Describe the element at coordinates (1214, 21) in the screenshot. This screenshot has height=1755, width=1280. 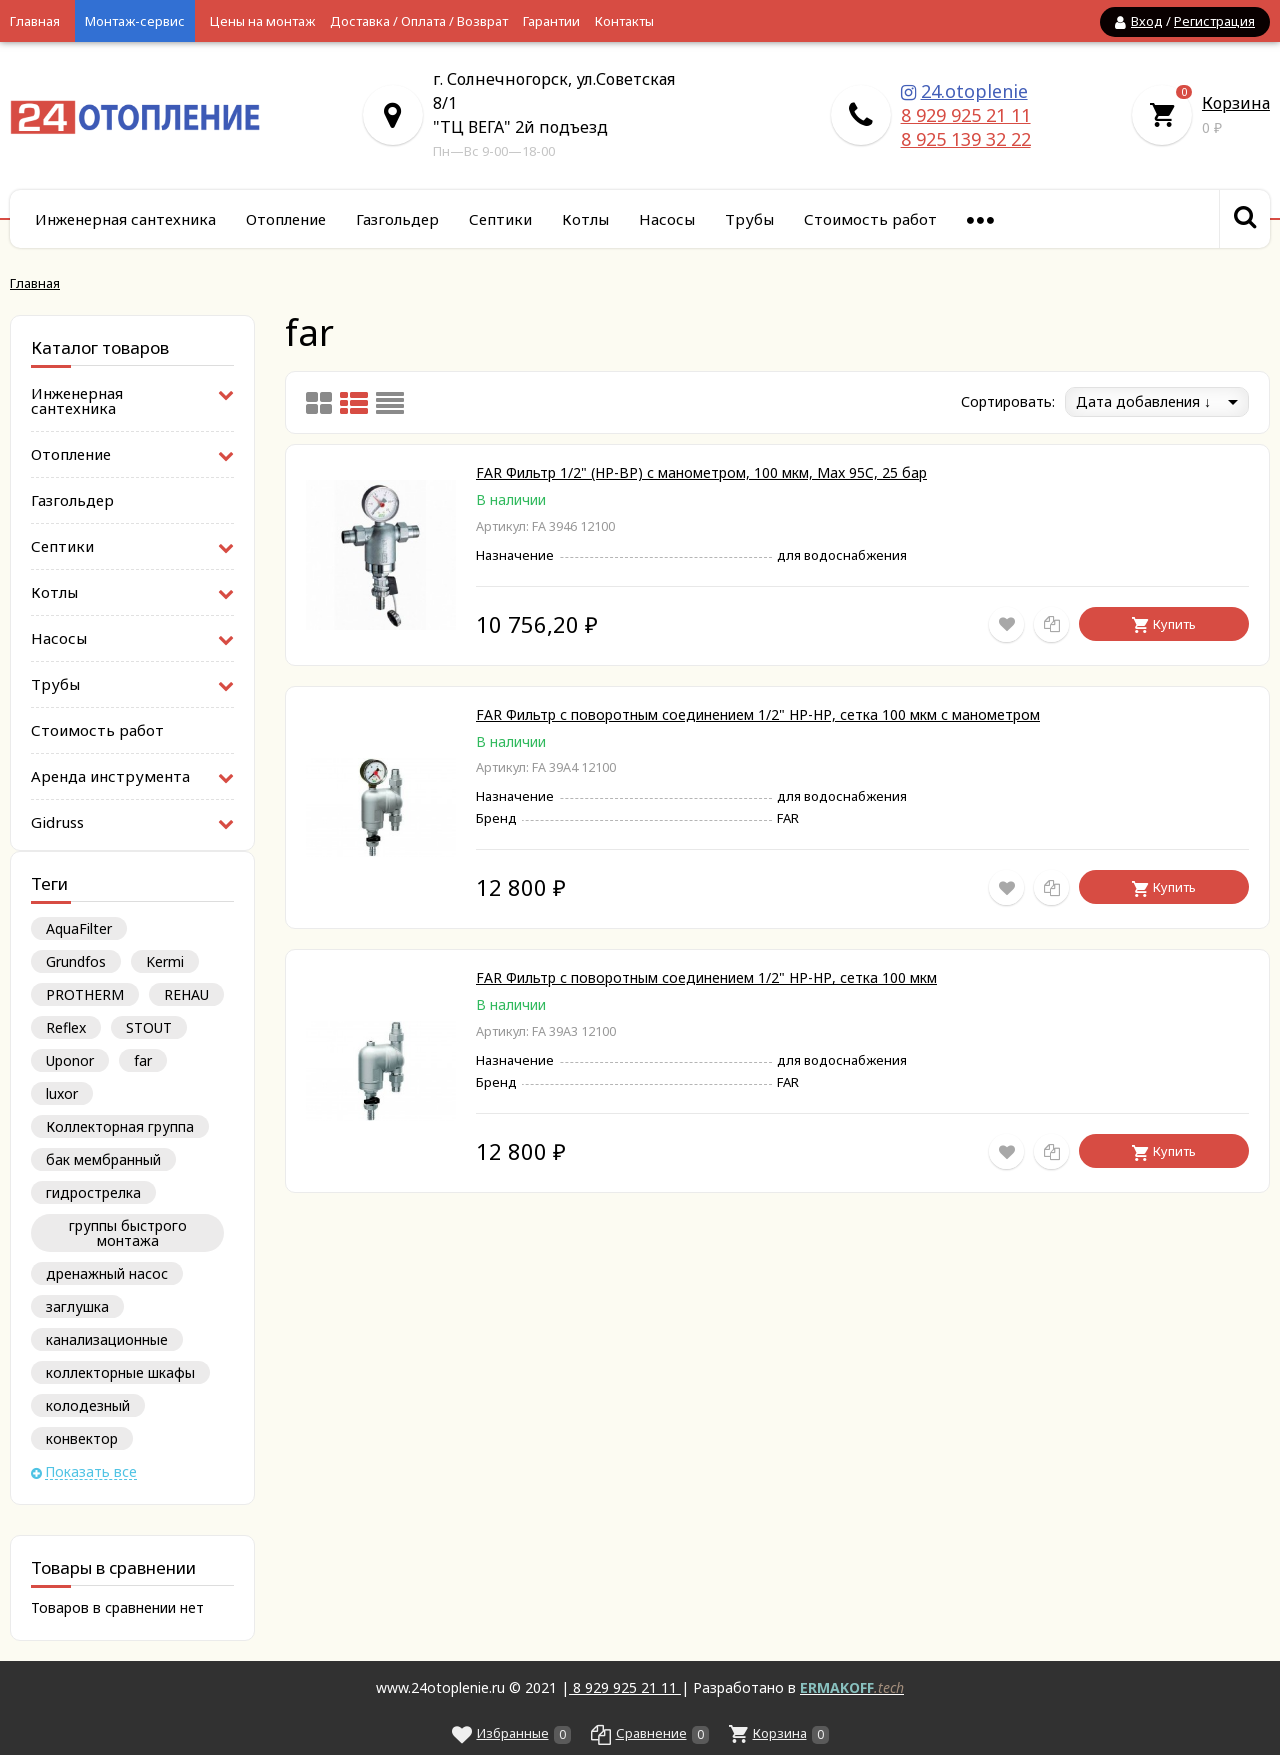
I see `Регистрация` at that location.